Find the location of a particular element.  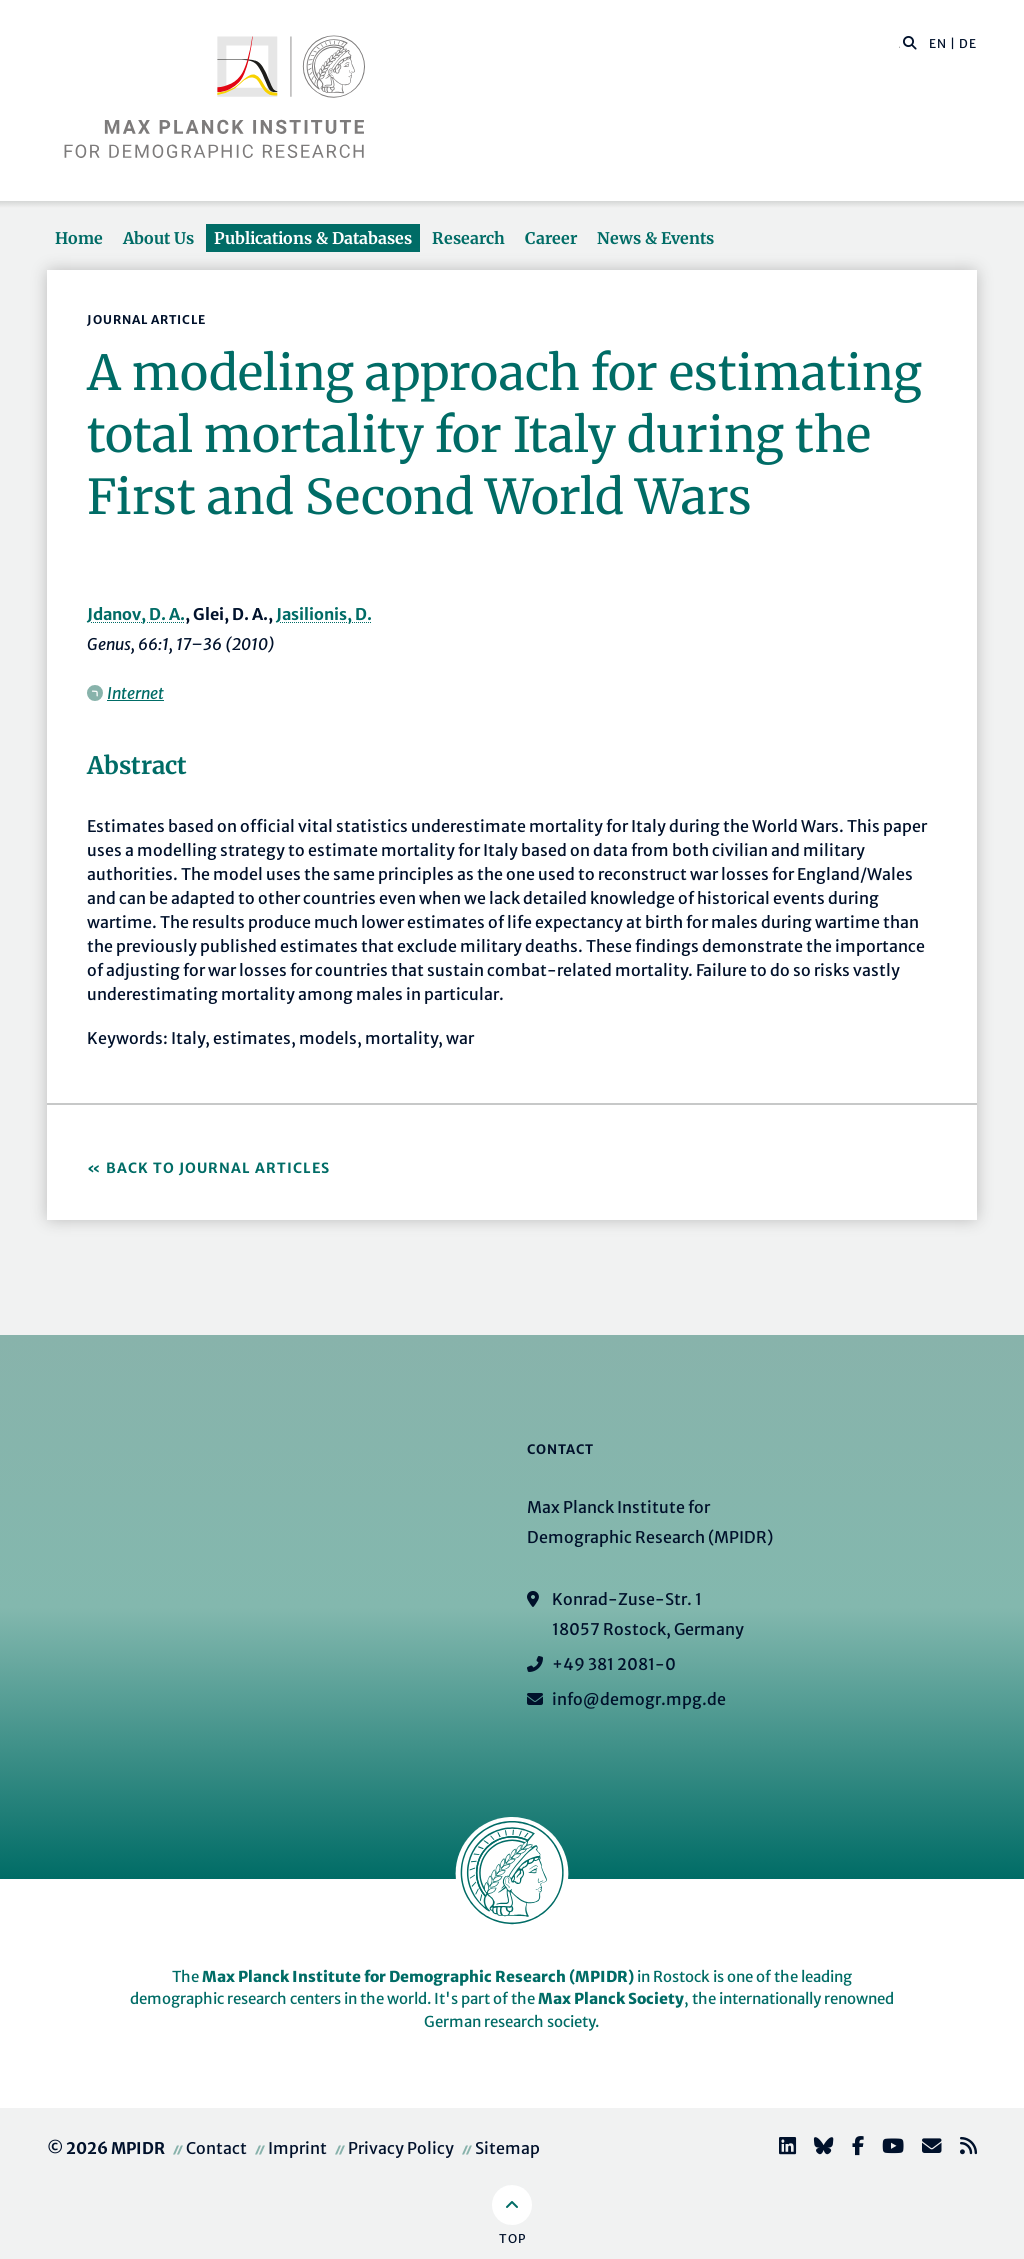

DE is located at coordinates (968, 43).